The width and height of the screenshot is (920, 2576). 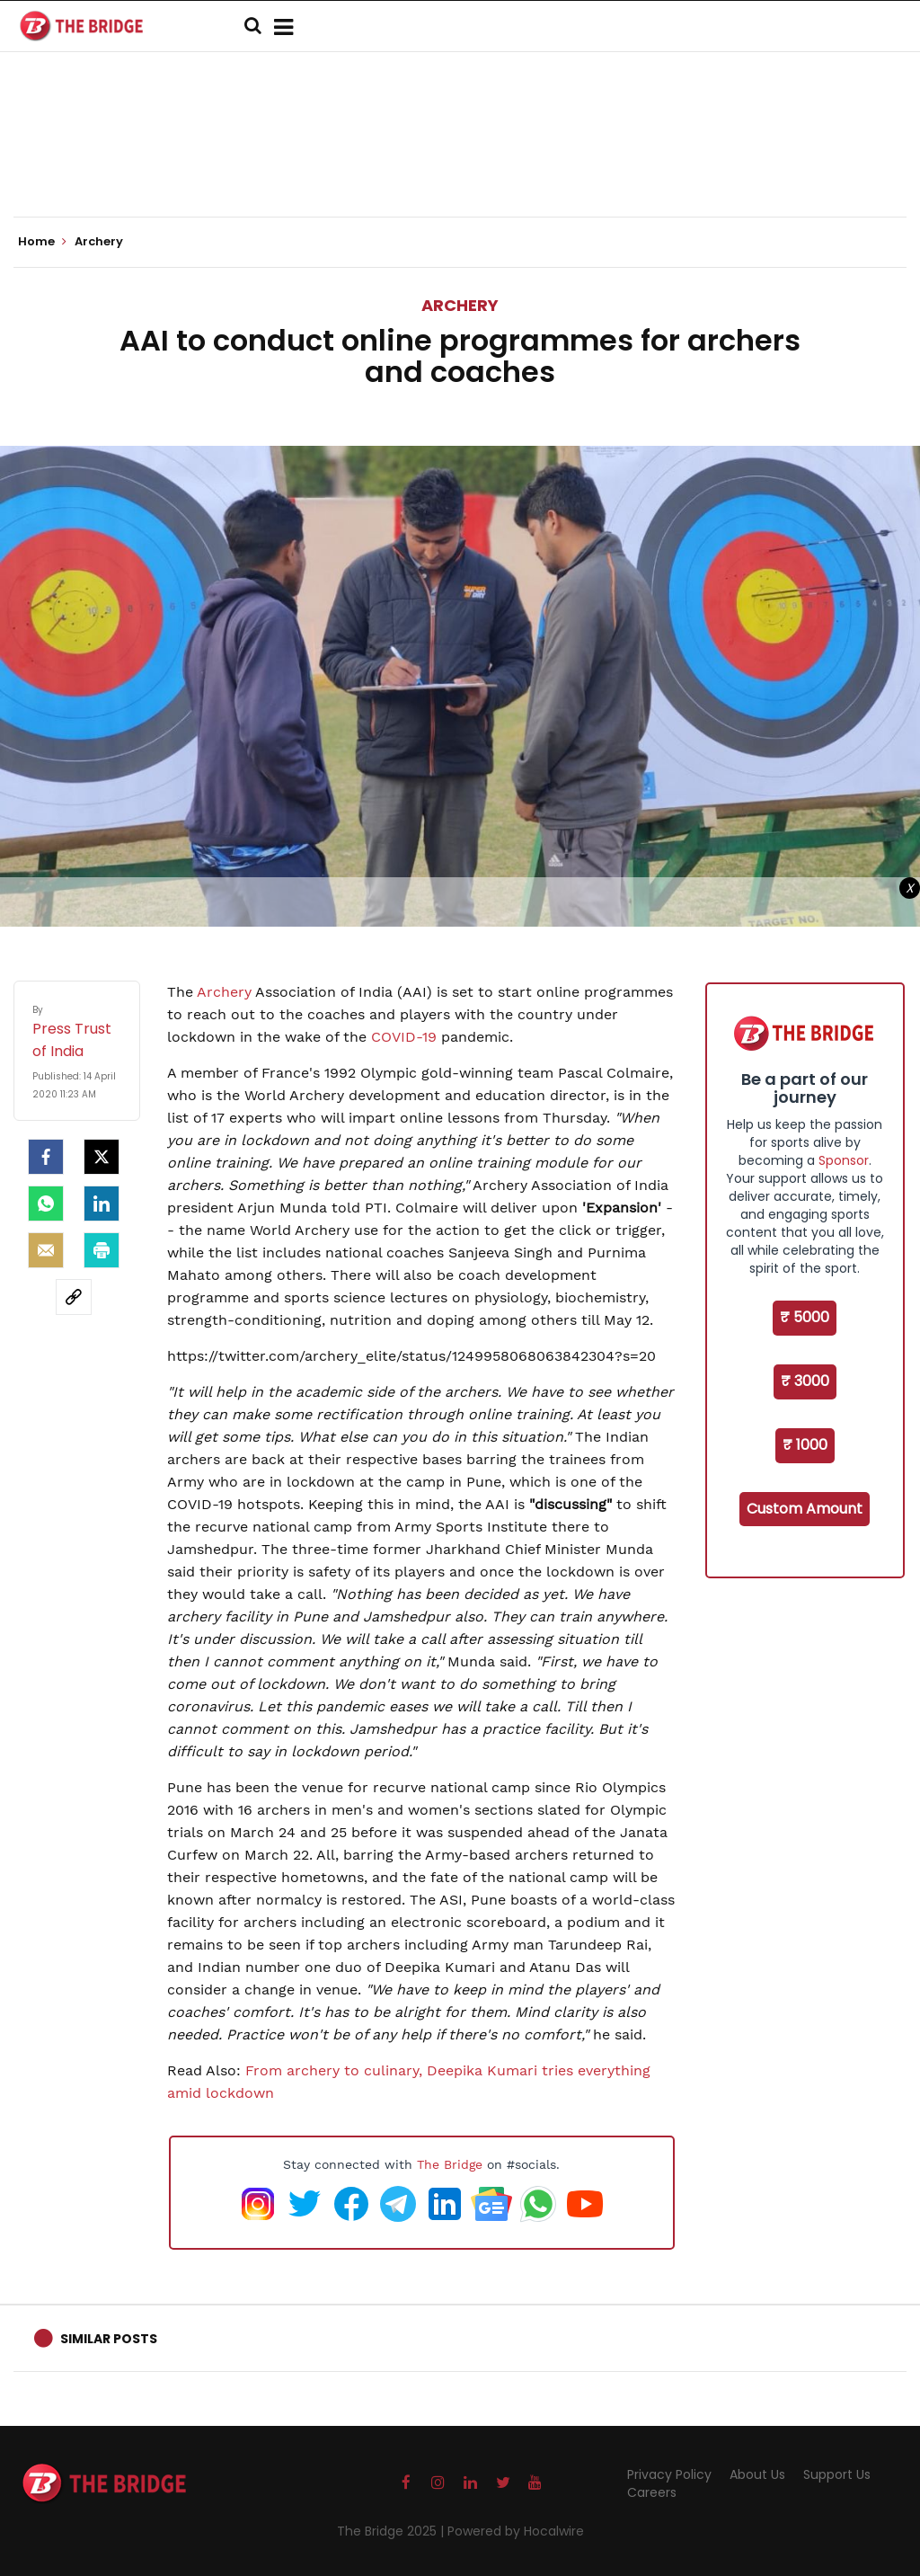 I want to click on ₹ 3000, so click(x=805, y=1381).